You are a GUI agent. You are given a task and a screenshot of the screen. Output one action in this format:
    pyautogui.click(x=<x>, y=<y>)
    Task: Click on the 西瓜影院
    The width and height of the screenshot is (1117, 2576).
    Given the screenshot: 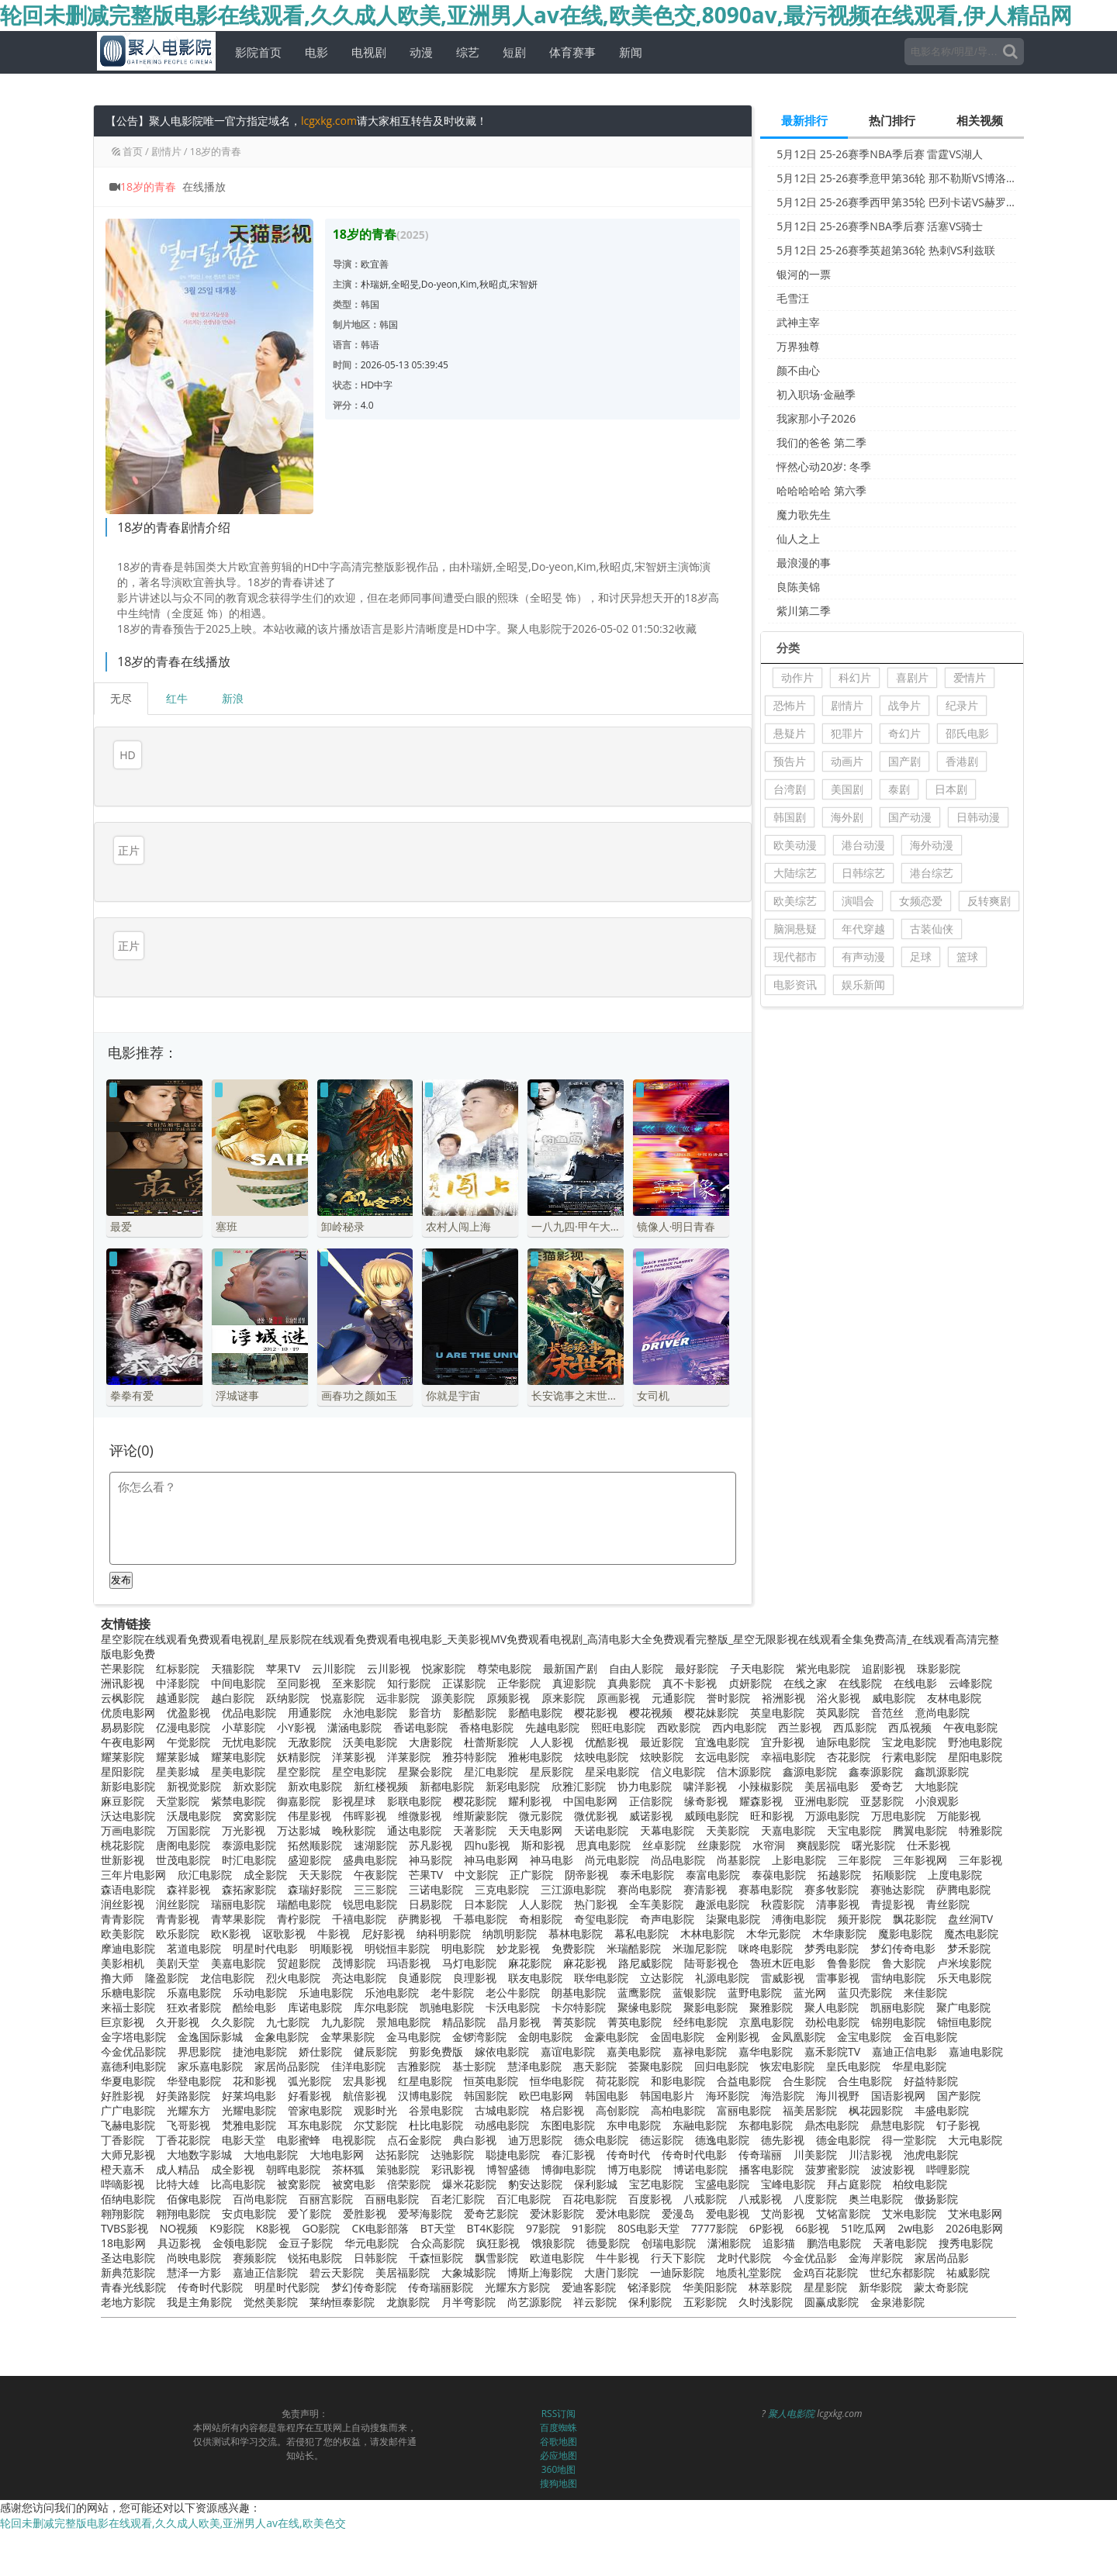 What is the action you would take?
    pyautogui.click(x=855, y=1702)
    